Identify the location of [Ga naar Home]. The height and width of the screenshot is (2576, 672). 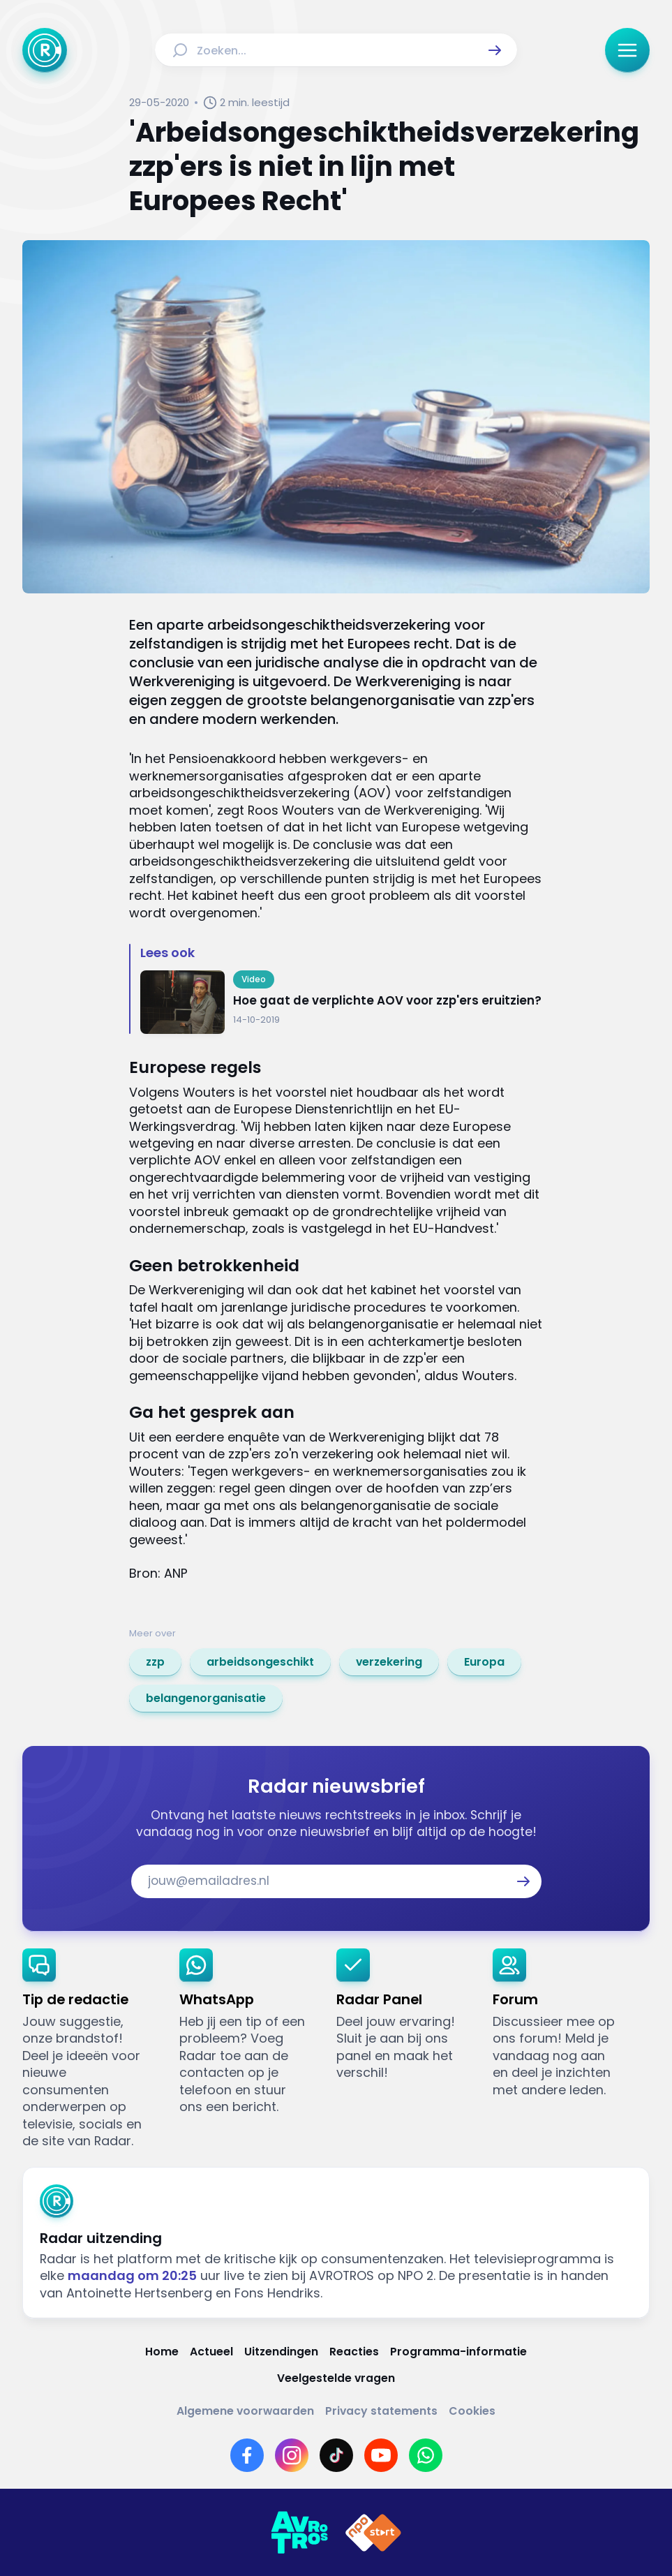
(44, 50).